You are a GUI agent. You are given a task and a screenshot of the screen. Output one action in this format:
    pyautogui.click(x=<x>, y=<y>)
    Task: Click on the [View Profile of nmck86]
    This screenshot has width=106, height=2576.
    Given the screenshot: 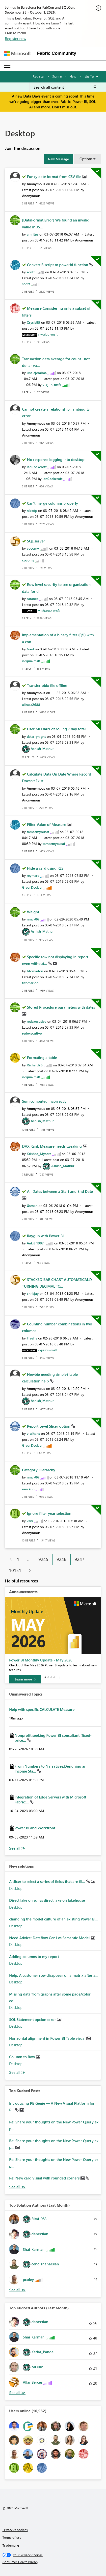 What is the action you would take?
    pyautogui.click(x=33, y=919)
    